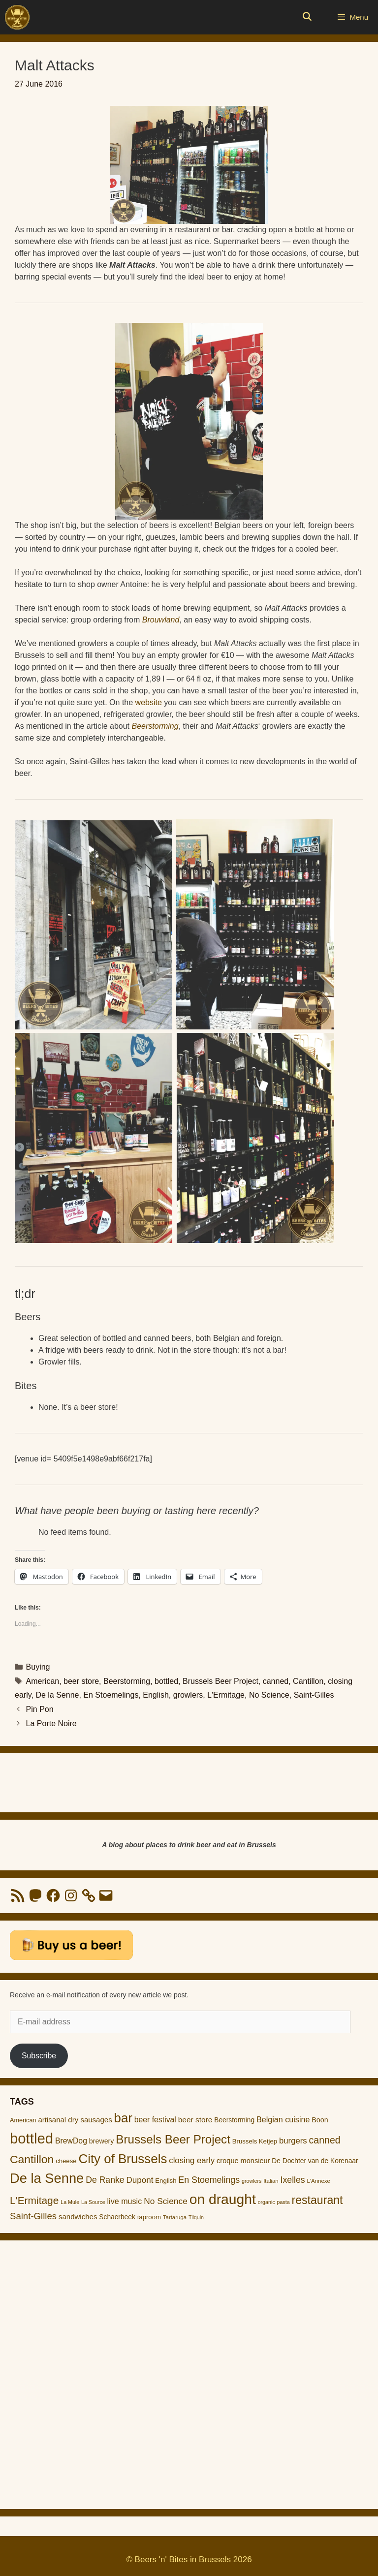 This screenshot has height=2576, width=378. Describe the element at coordinates (122, 2159) in the screenshot. I see `City of Brussels [City of Brussels (85 items)]` at that location.